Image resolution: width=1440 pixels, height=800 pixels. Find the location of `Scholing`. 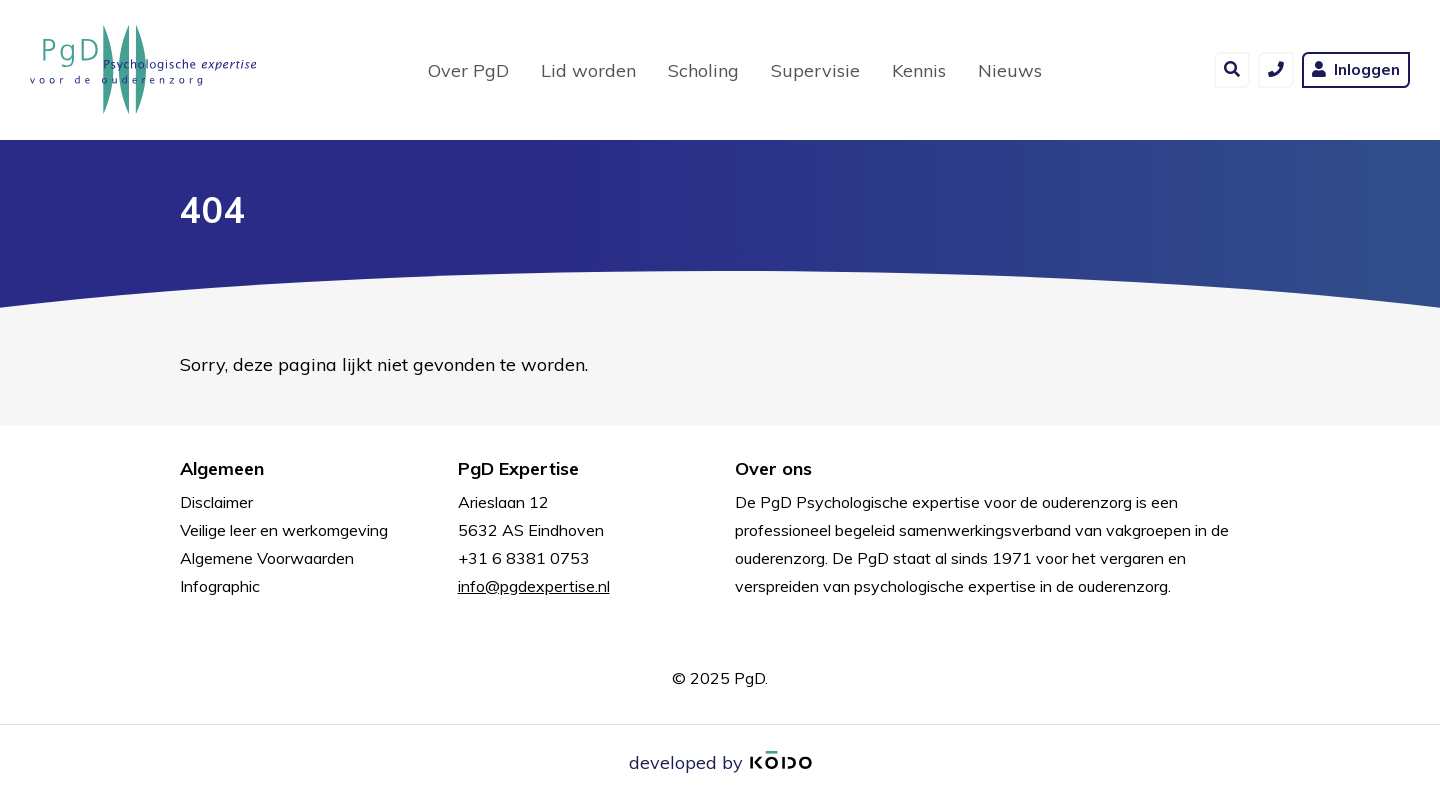

Scholing is located at coordinates (703, 70).